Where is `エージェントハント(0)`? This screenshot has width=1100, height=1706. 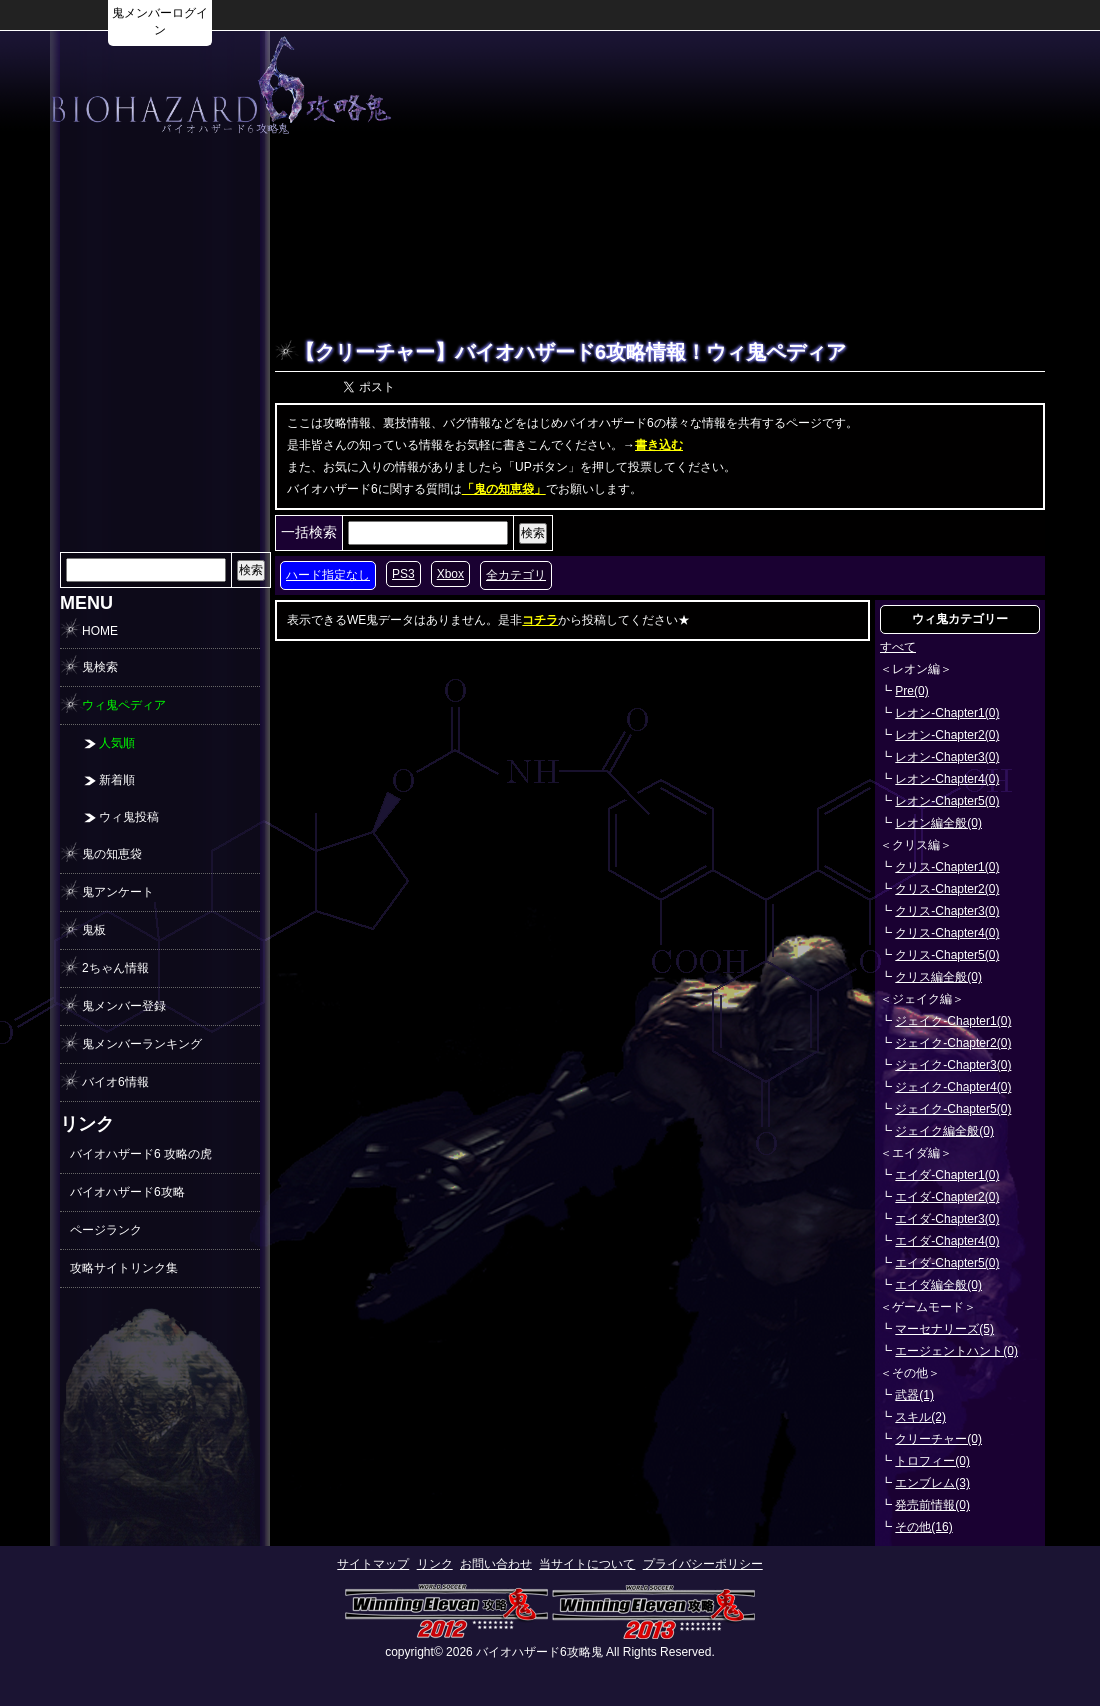
エージェントハント(0) is located at coordinates (956, 1351).